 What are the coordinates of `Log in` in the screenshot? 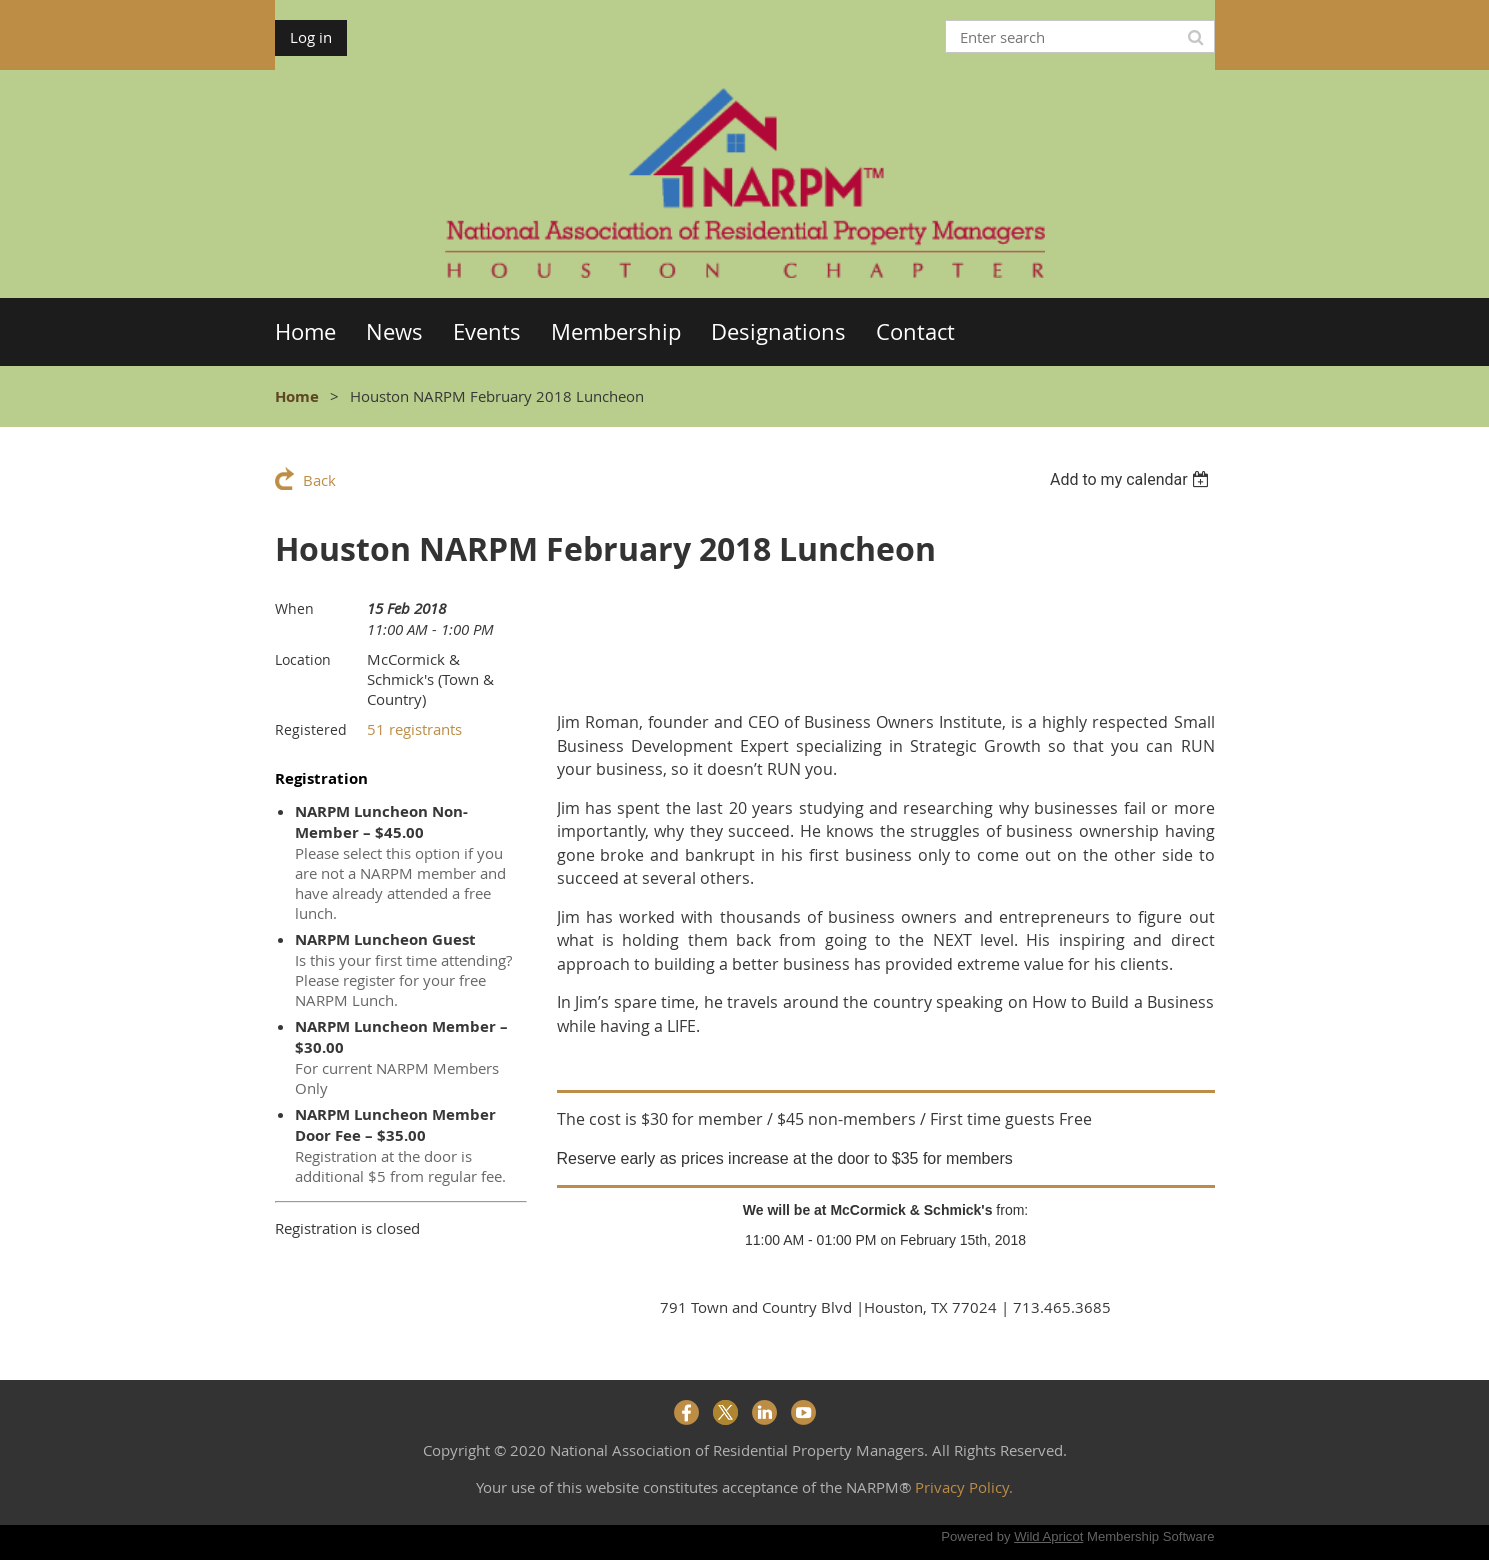 It's located at (311, 37).